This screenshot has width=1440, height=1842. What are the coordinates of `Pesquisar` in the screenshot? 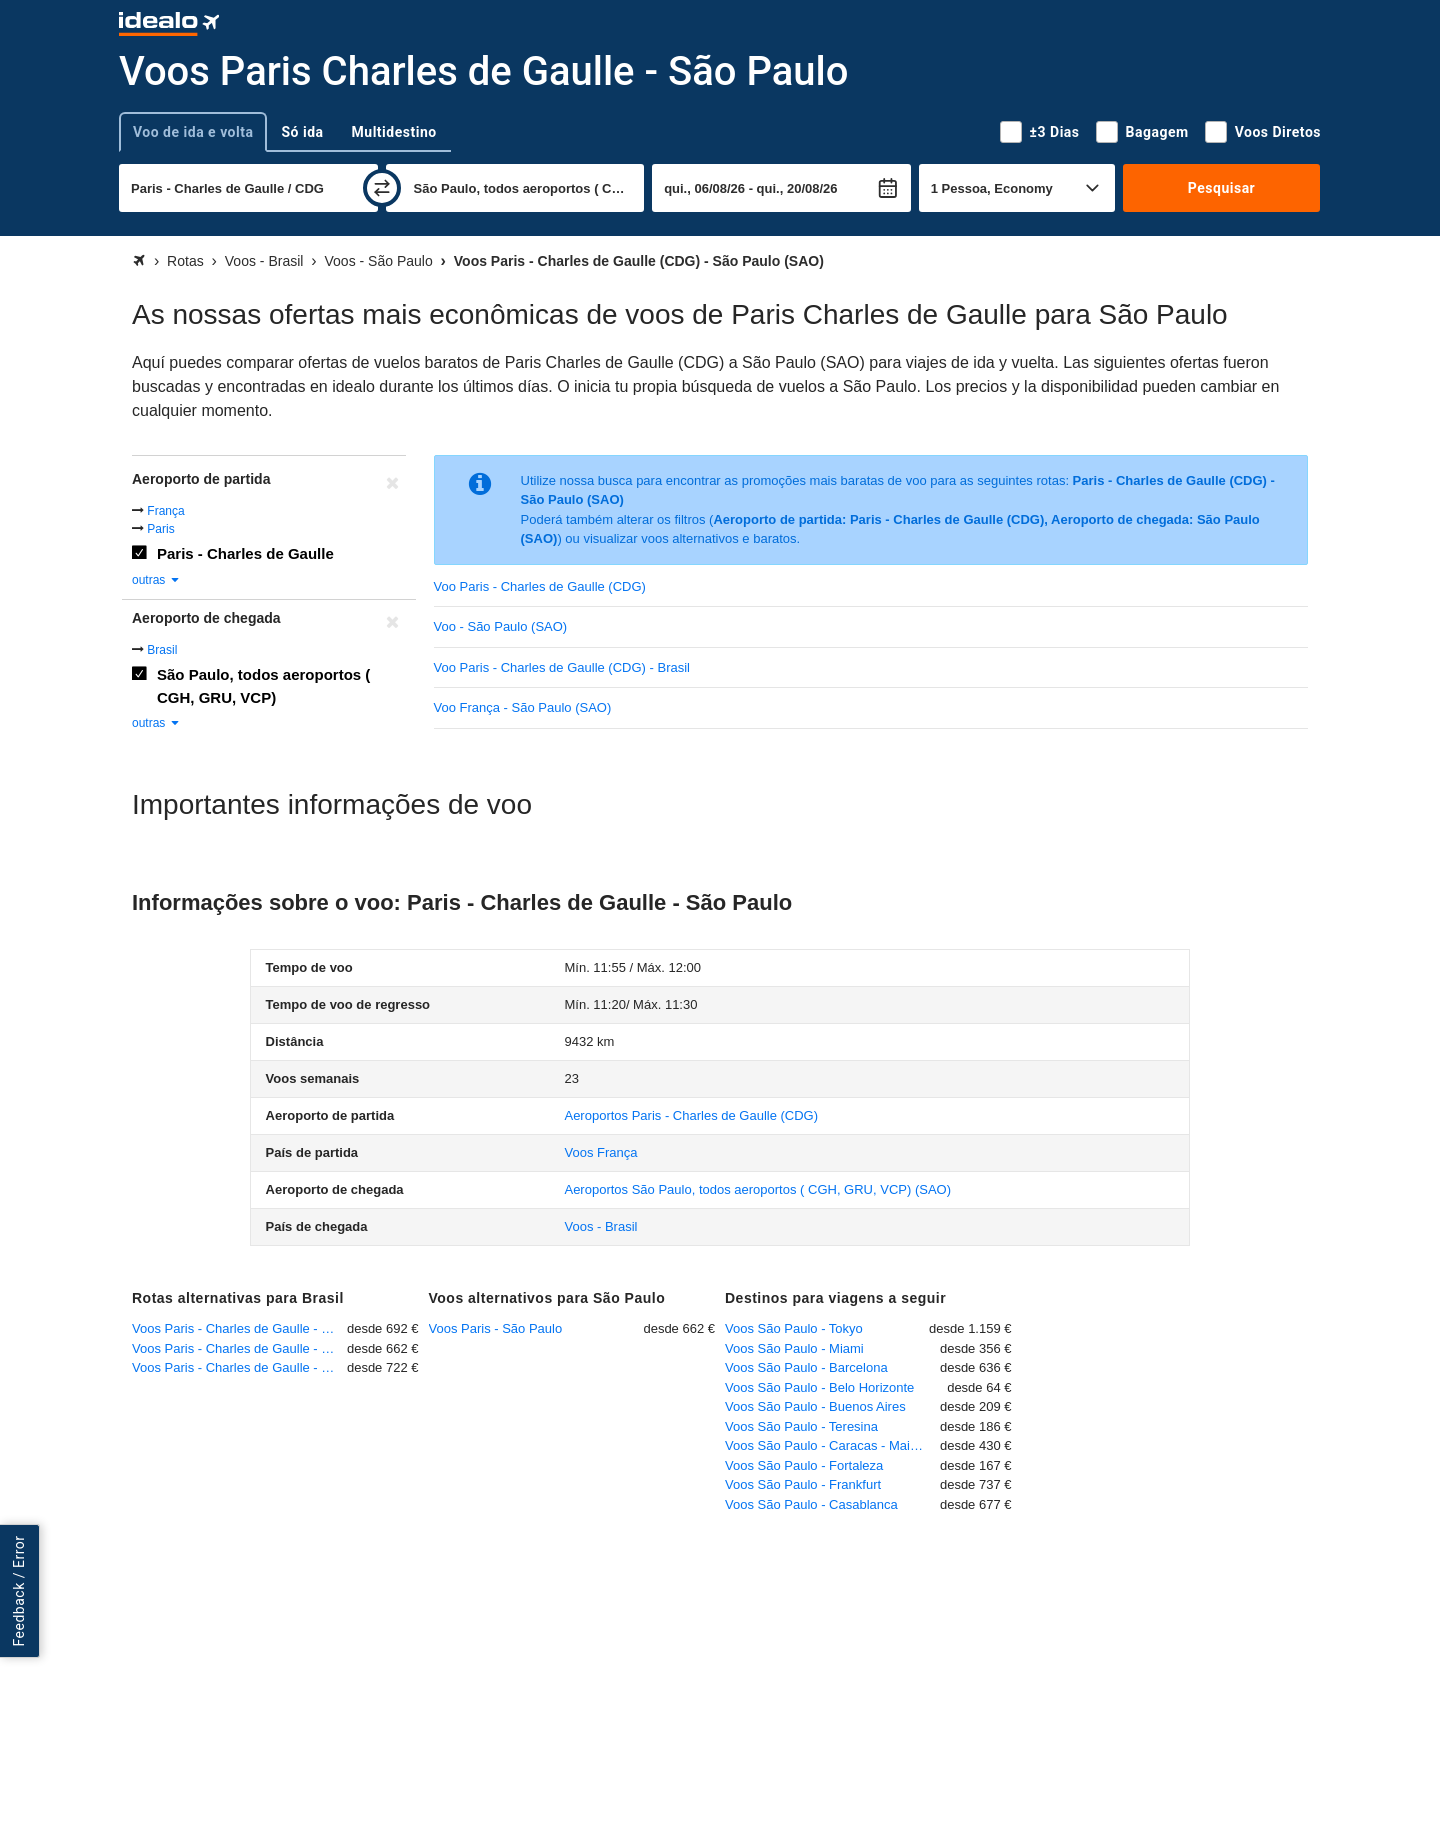 It's located at (1221, 188).